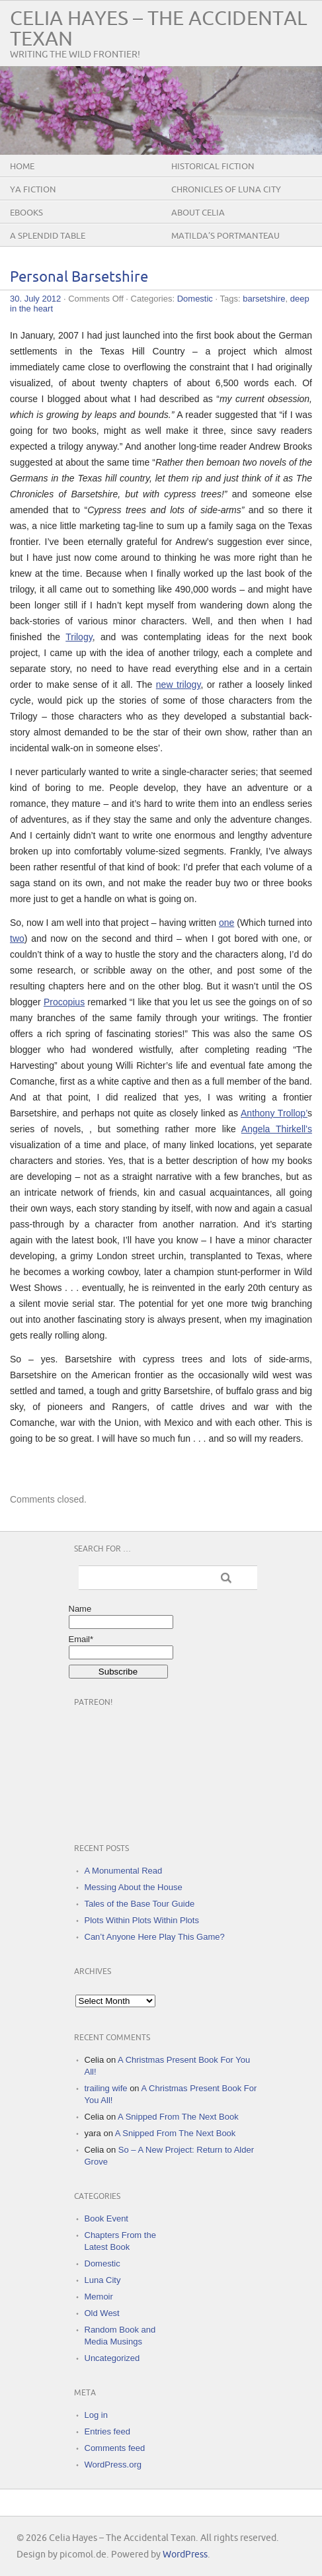  Describe the element at coordinates (26, 213) in the screenshot. I see `eBooks` at that location.